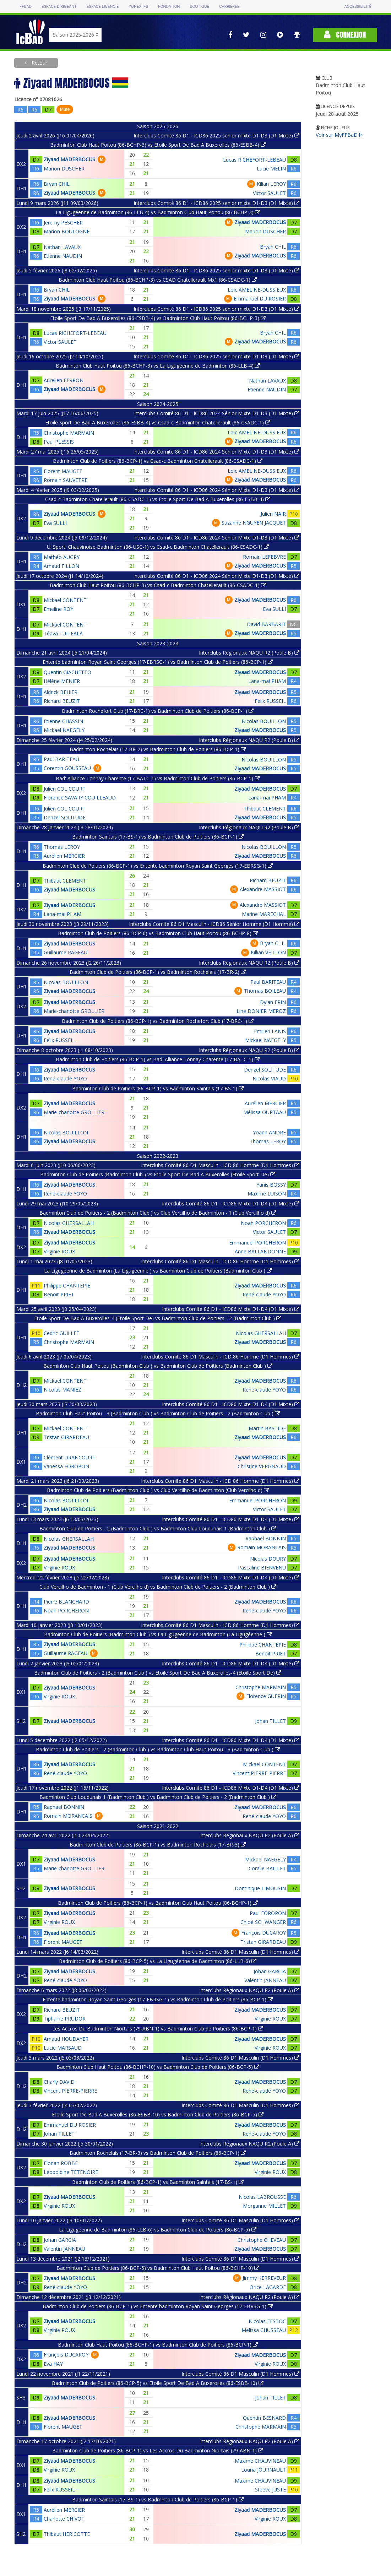 This screenshot has height=2576, width=391. Describe the element at coordinates (263, 889) in the screenshot. I see `Alexandre MASSIOT` at that location.